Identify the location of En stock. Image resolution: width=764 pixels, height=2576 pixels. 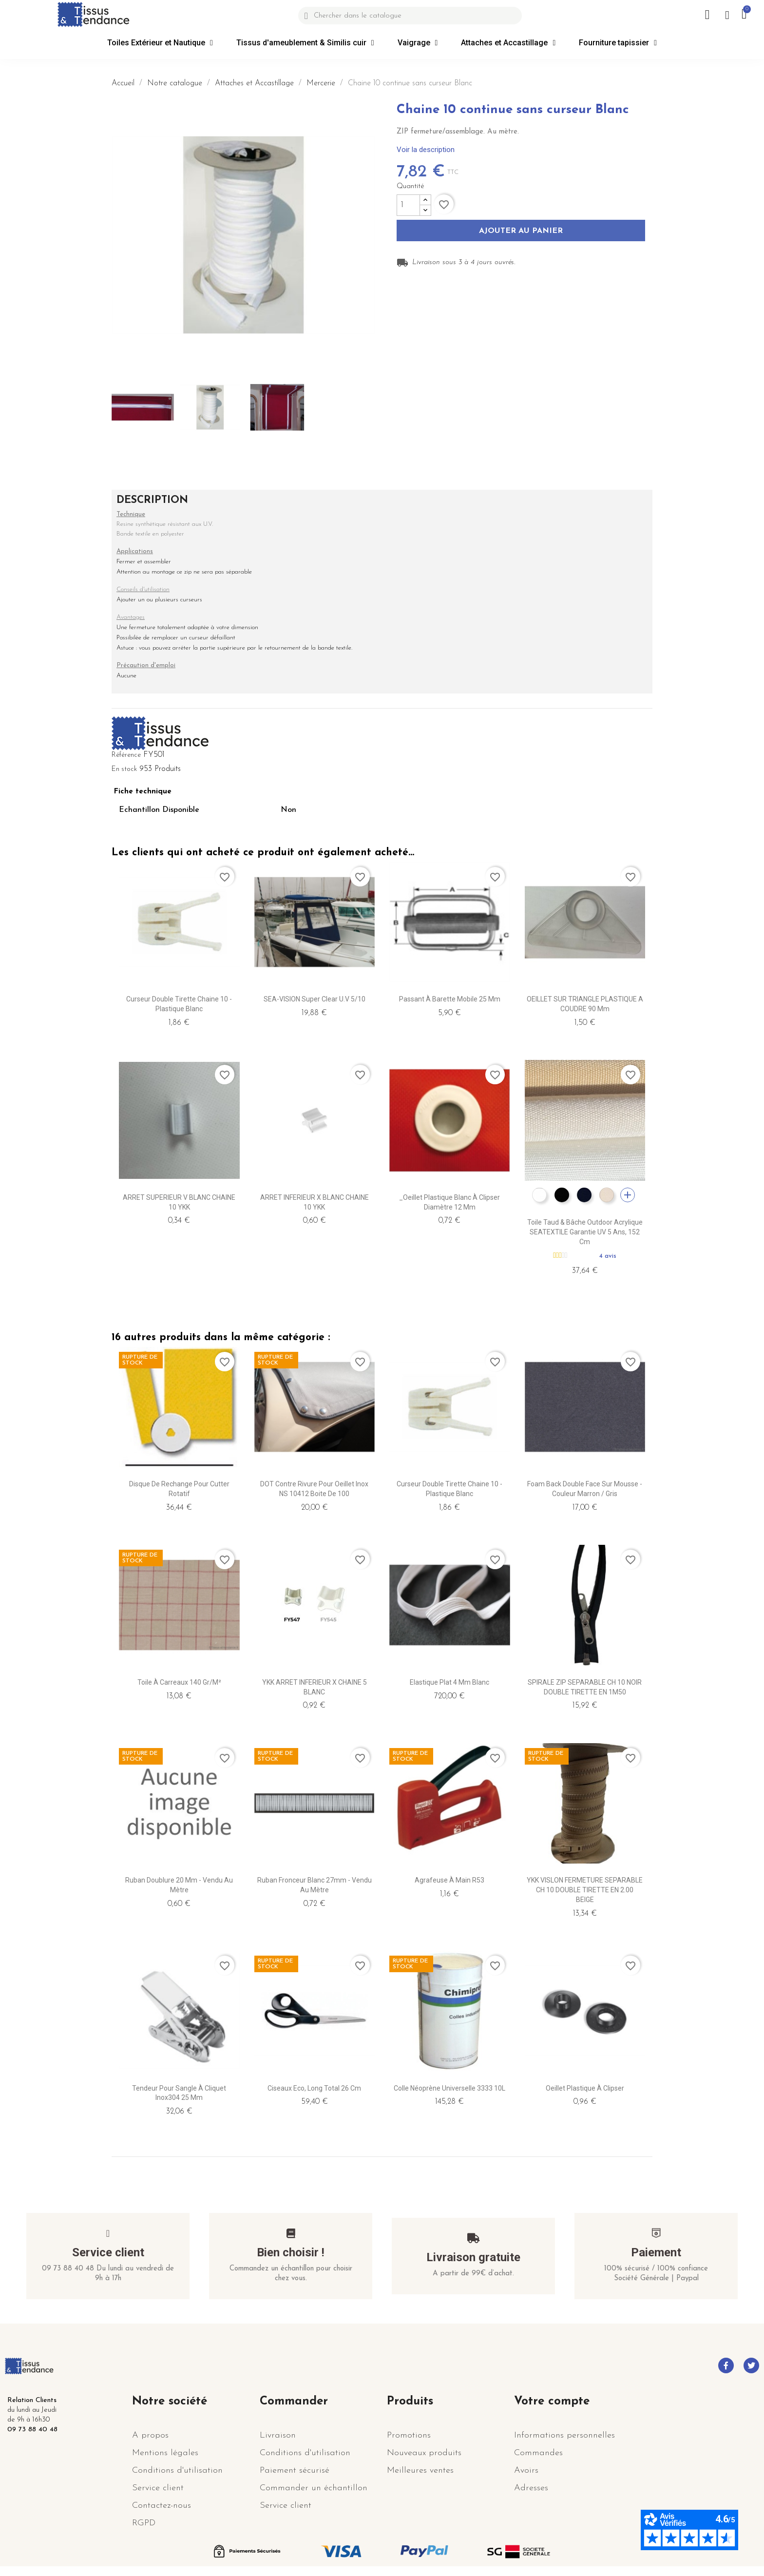
(124, 769).